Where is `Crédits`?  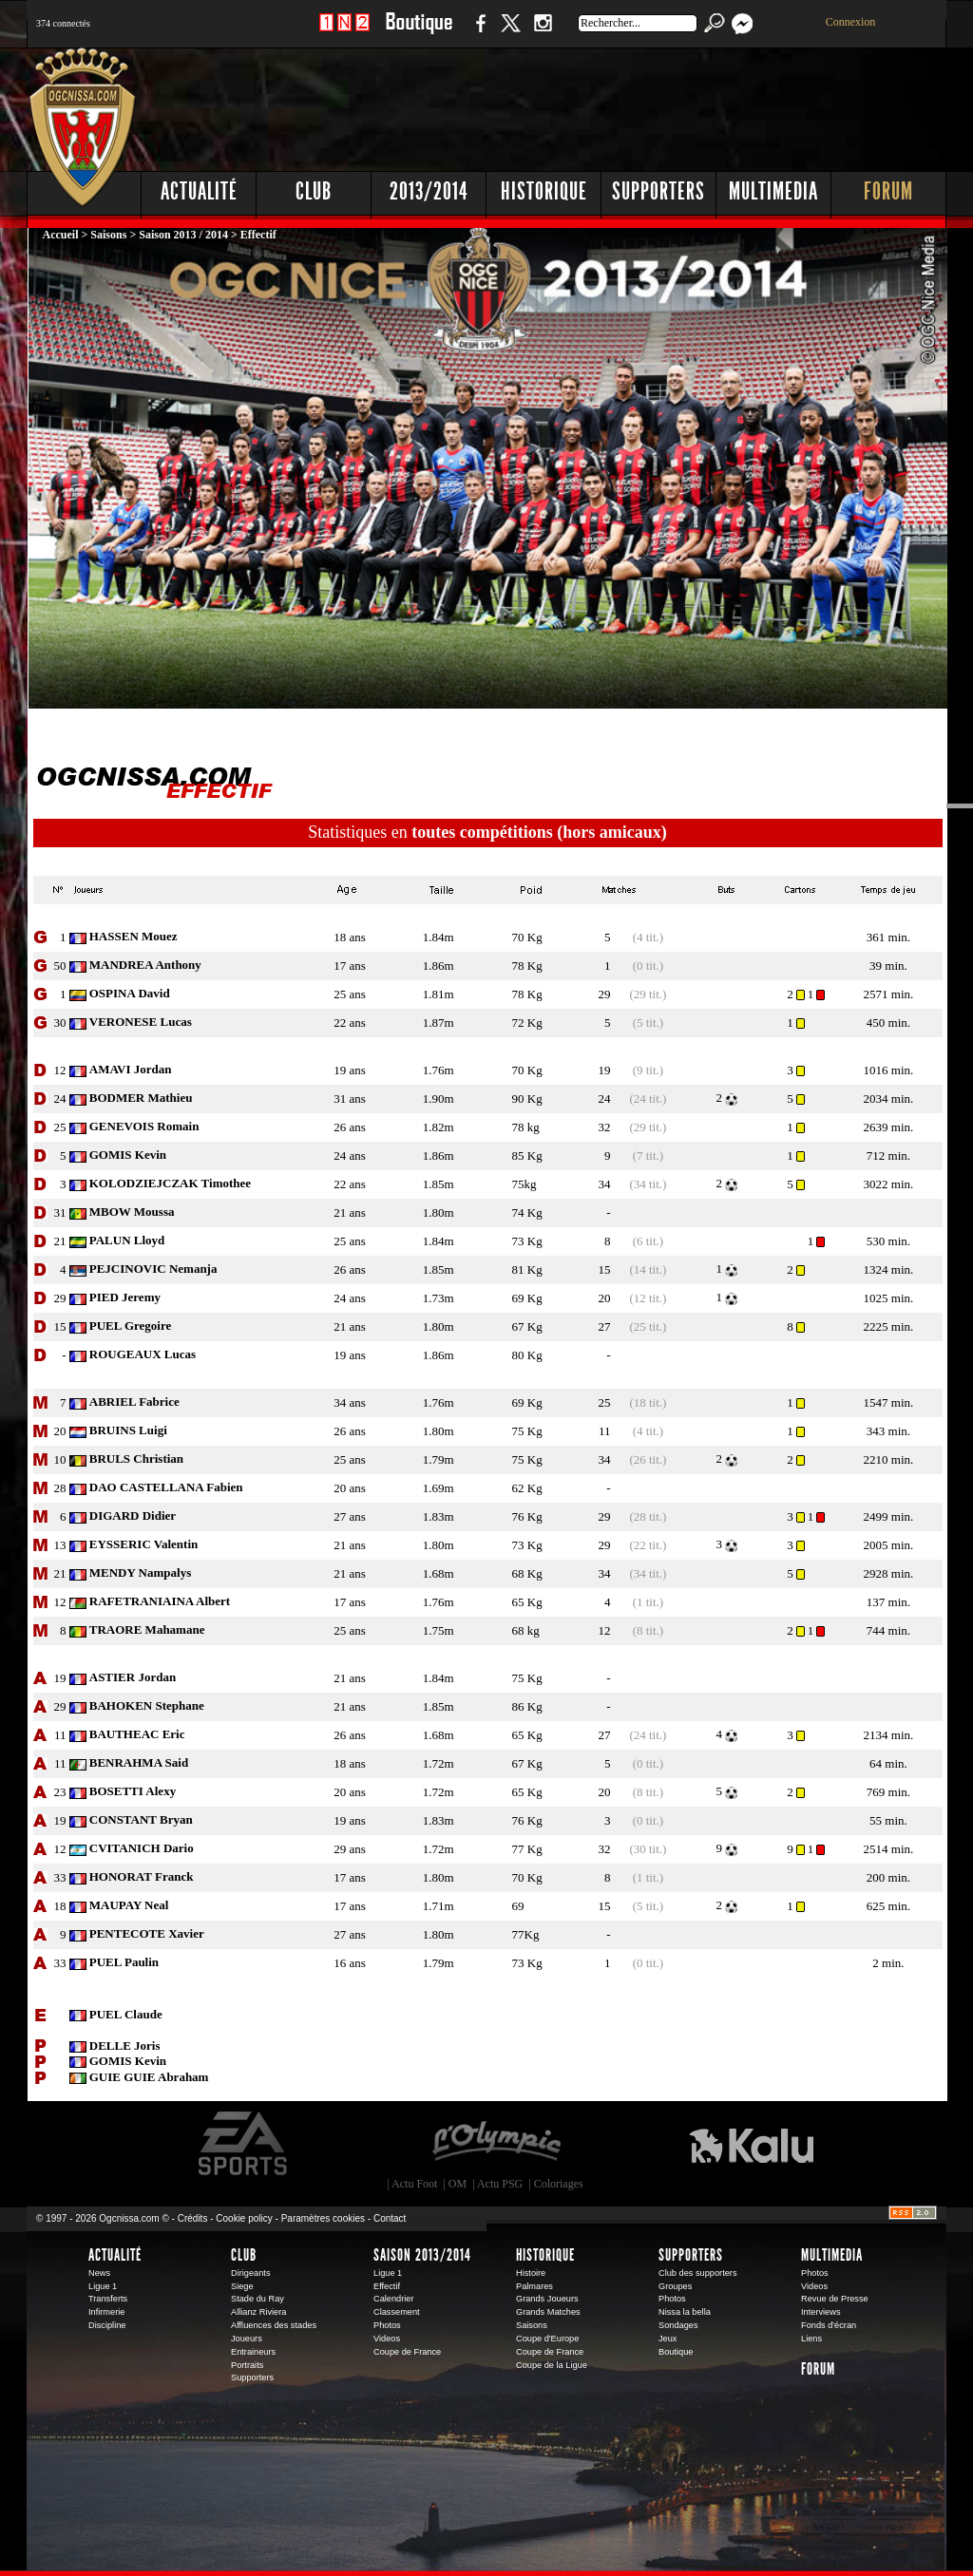
Crédits is located at coordinates (193, 2218).